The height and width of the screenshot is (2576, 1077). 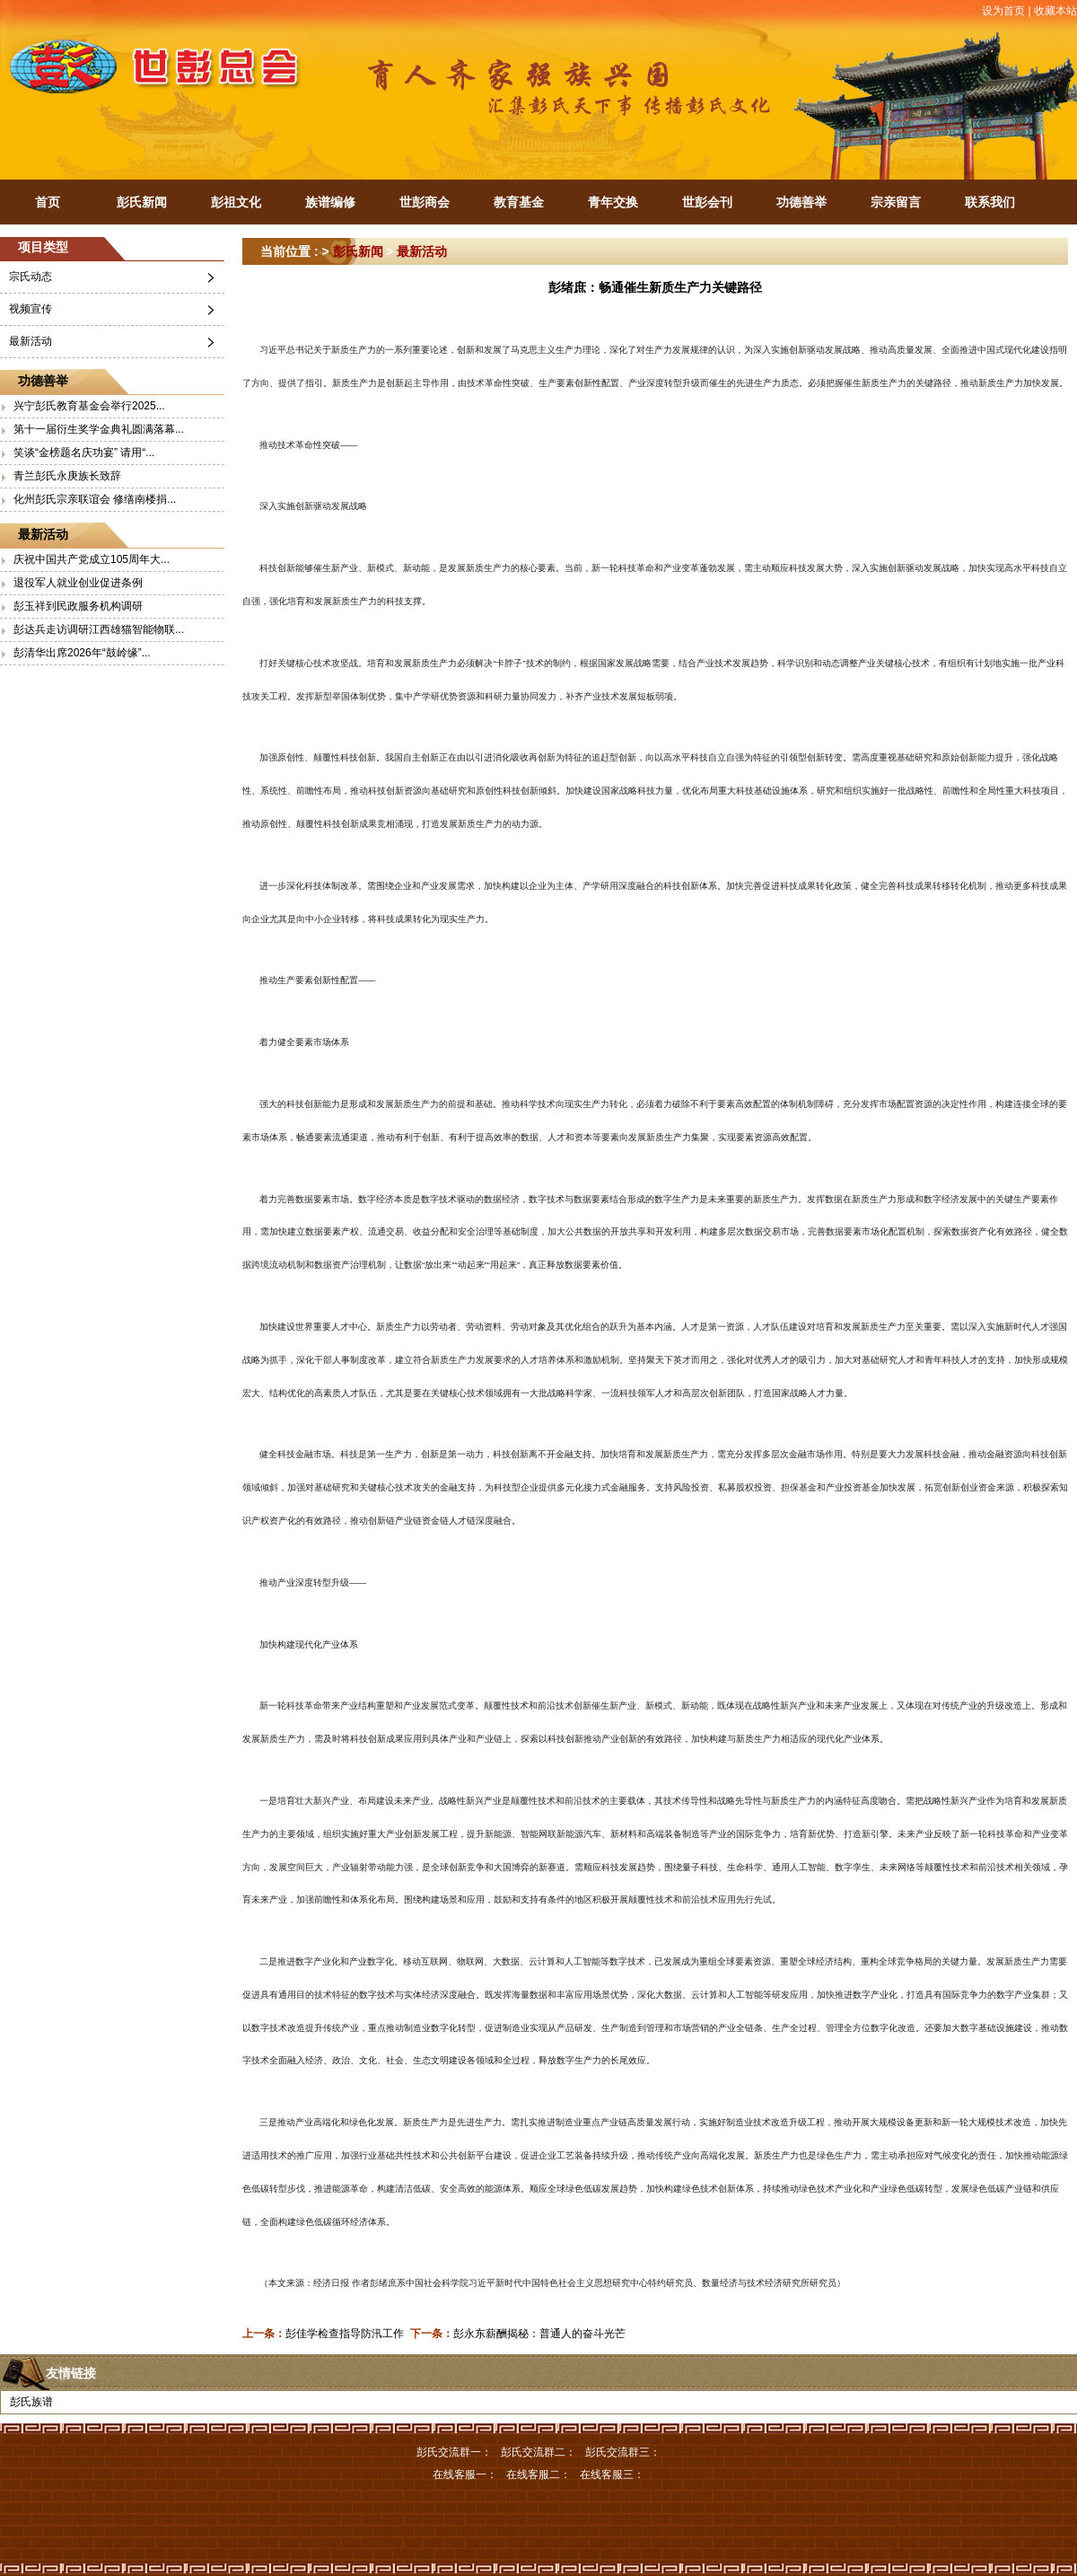 What do you see at coordinates (82, 652) in the screenshot?
I see `彭清华出席2026年“鼓岭缘”...` at bounding box center [82, 652].